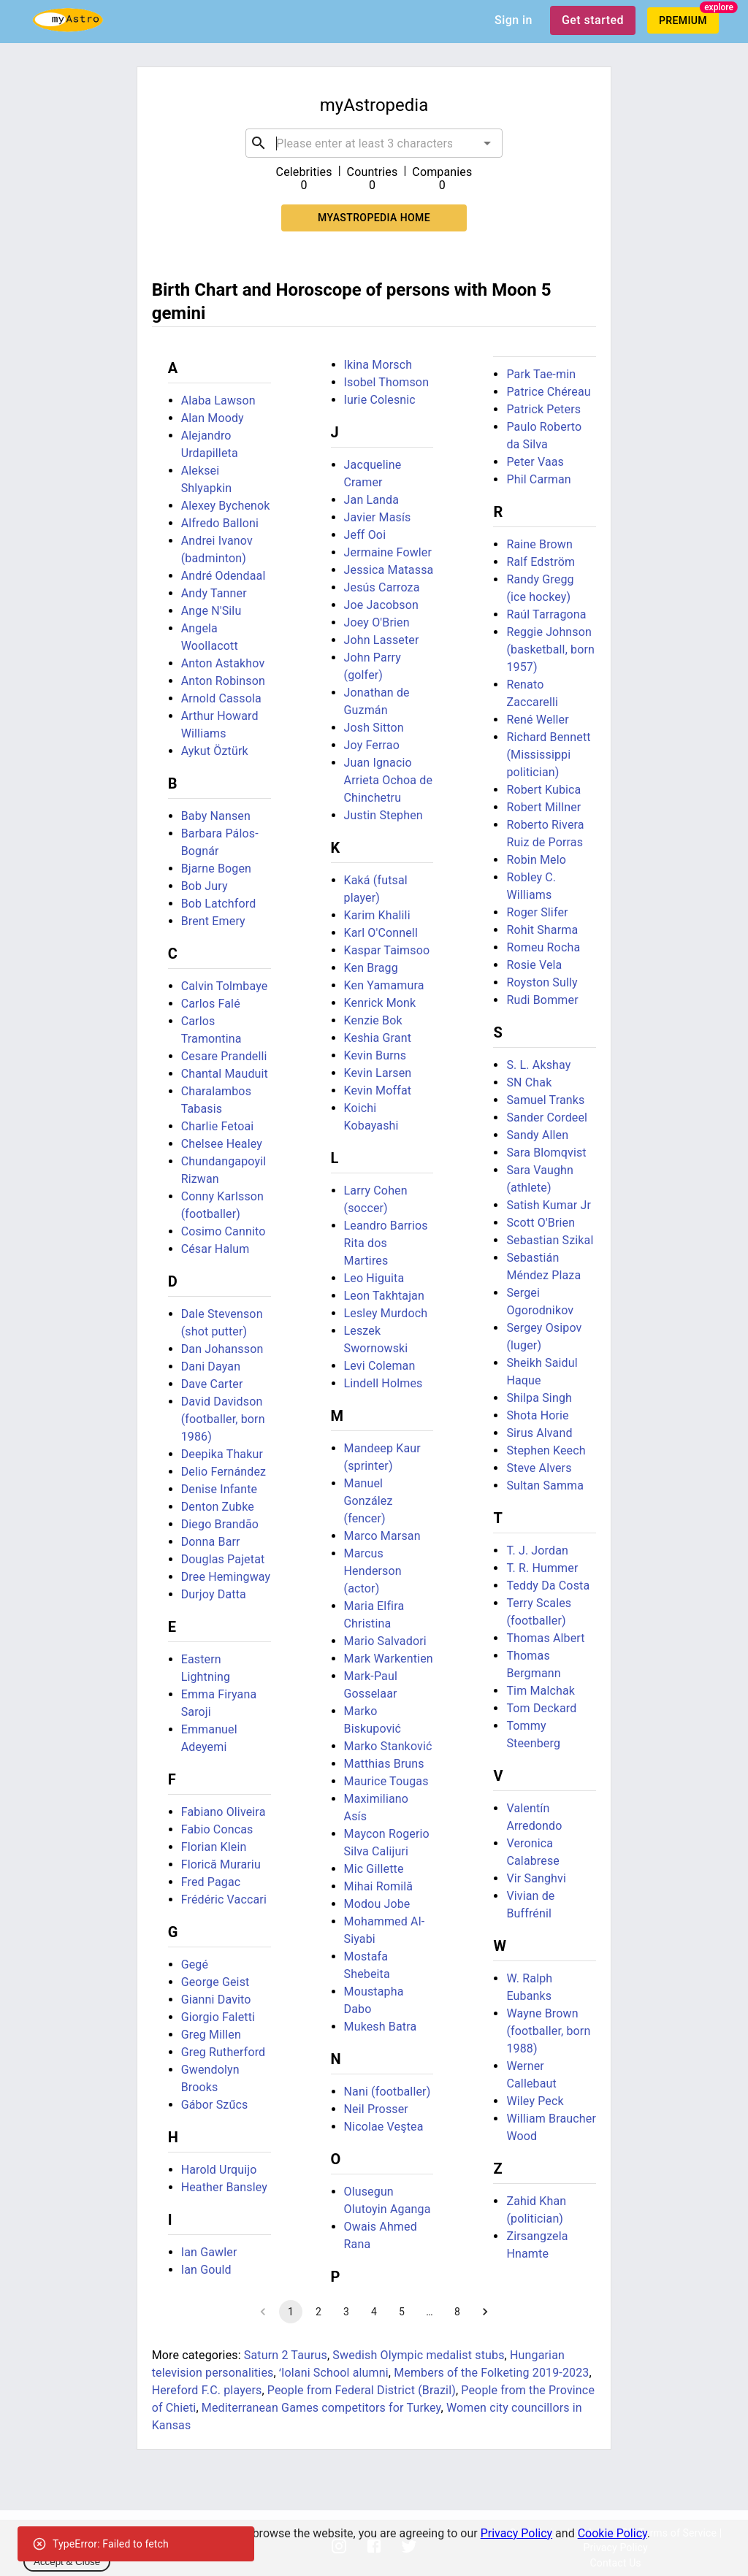 The width and height of the screenshot is (748, 2576). What do you see at coordinates (224, 1472) in the screenshot?
I see `Delio Fernández` at bounding box center [224, 1472].